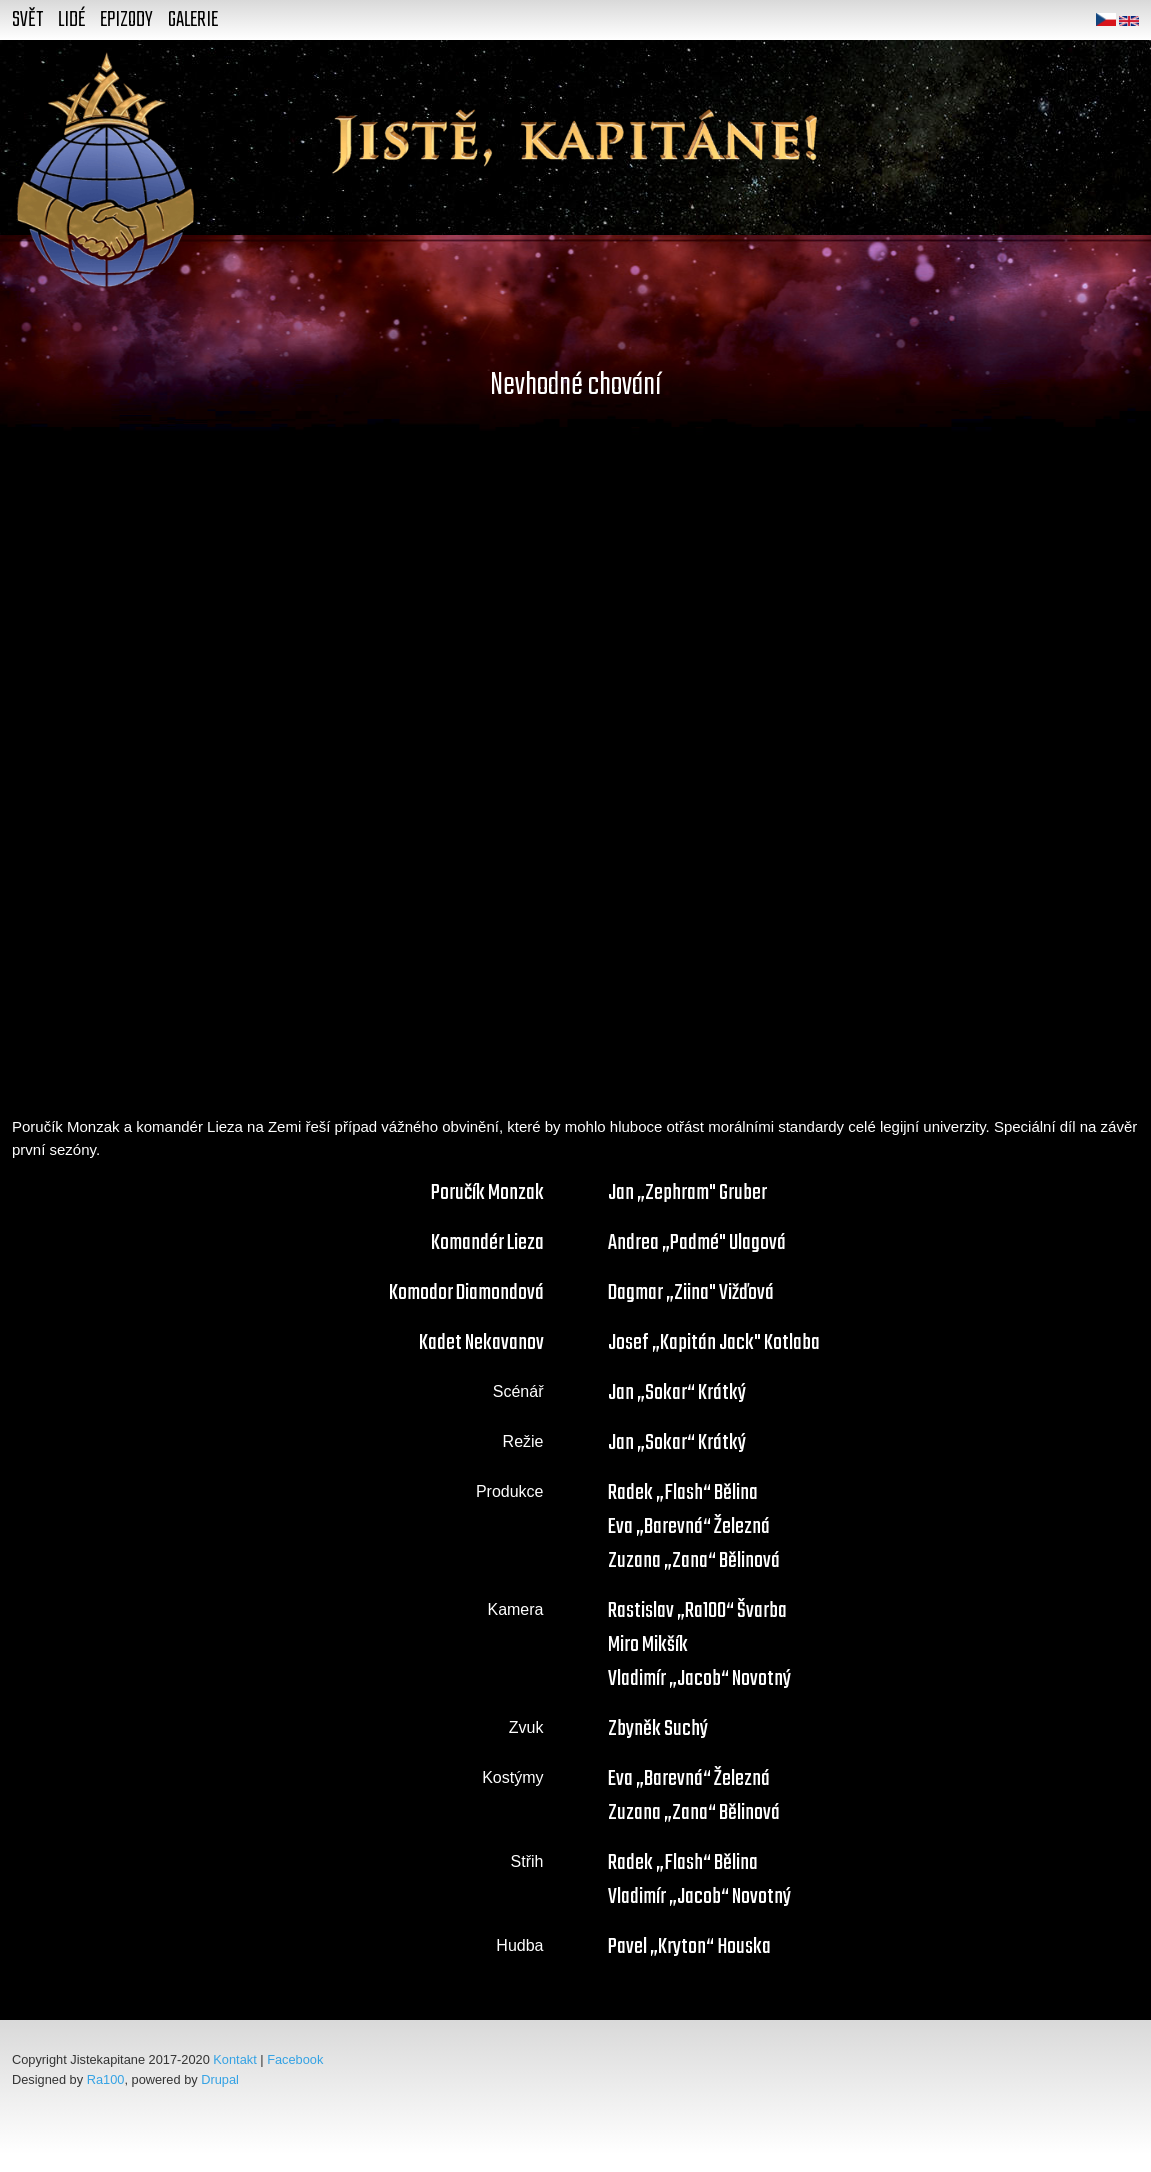 The height and width of the screenshot is (2172, 1151). I want to click on Jan „Sokar“ Krátký, so click(677, 1393).